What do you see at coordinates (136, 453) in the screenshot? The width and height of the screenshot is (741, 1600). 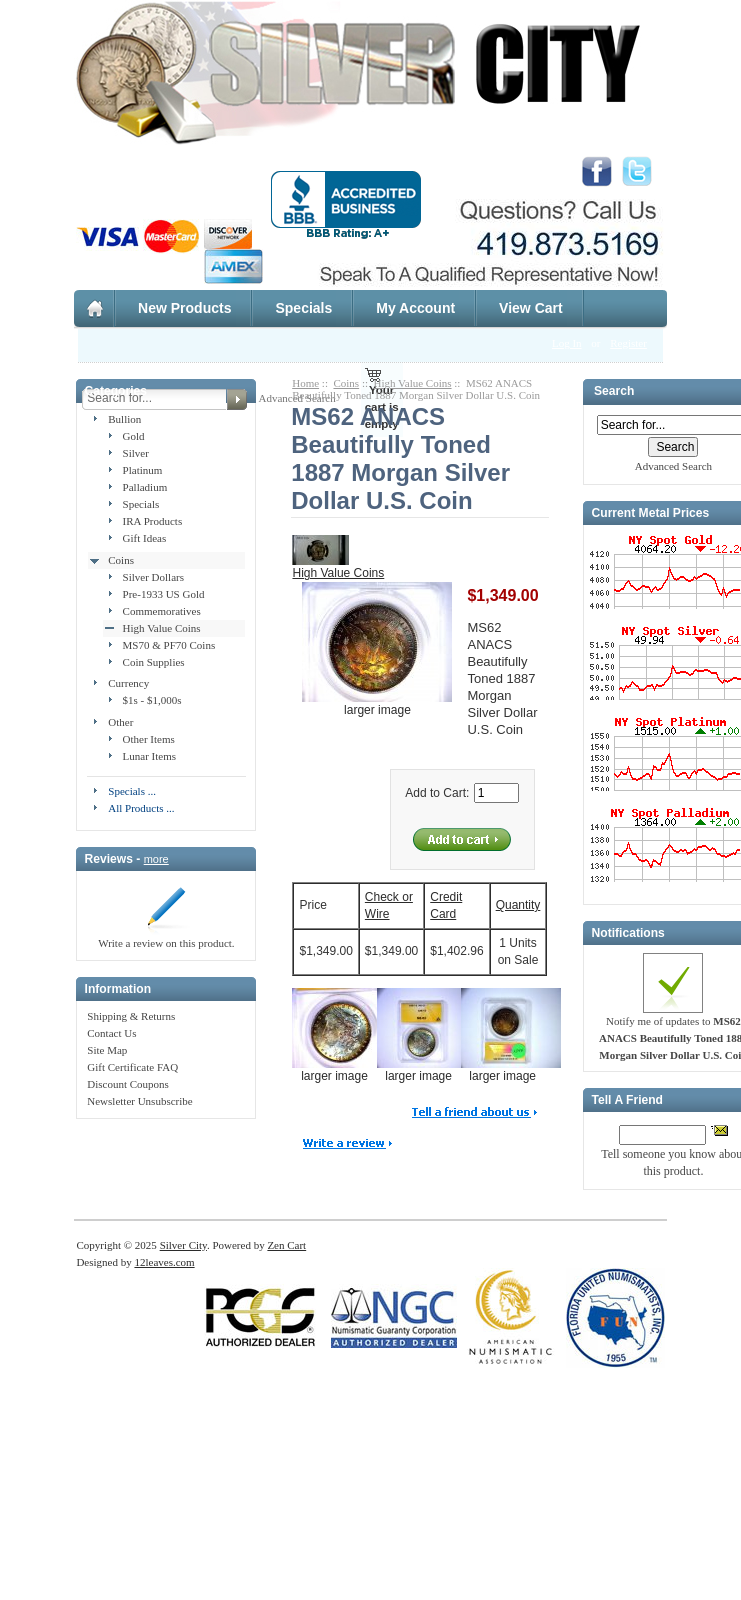 I see `Silver` at bounding box center [136, 453].